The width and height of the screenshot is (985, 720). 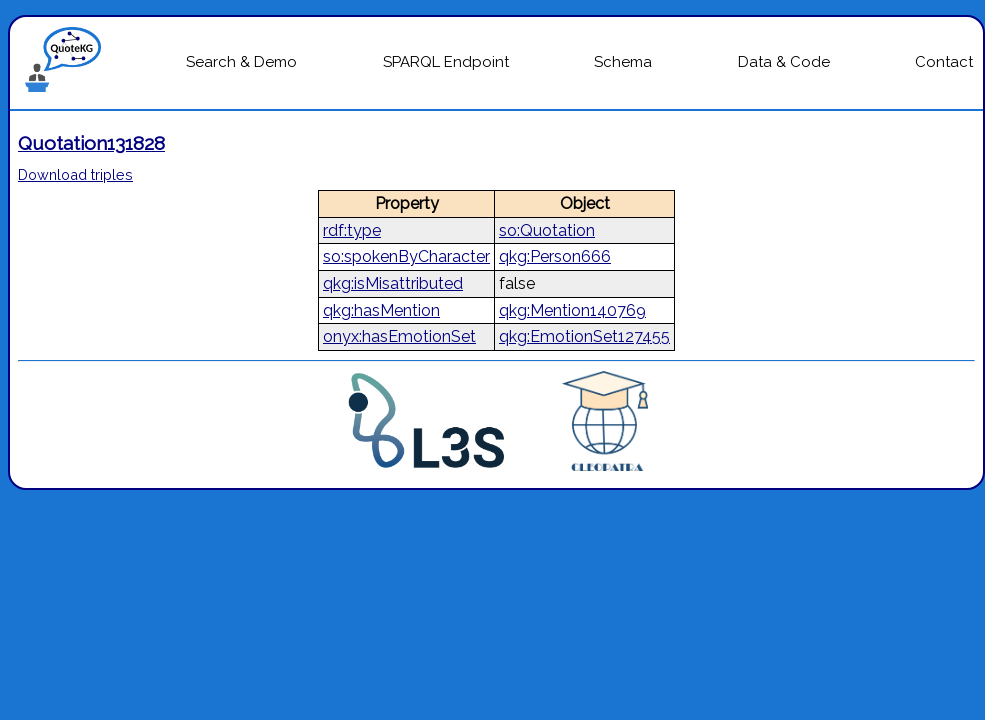 What do you see at coordinates (623, 62) in the screenshot?
I see `Schema` at bounding box center [623, 62].